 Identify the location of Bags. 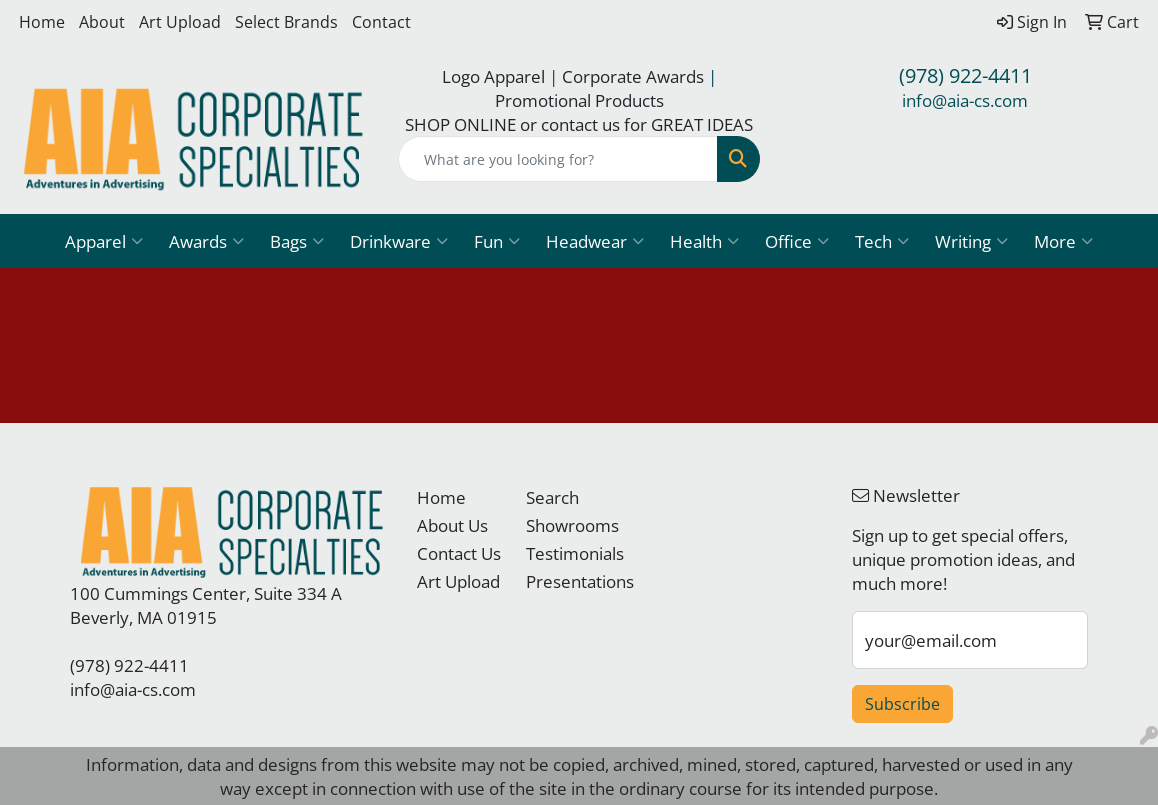
(297, 241).